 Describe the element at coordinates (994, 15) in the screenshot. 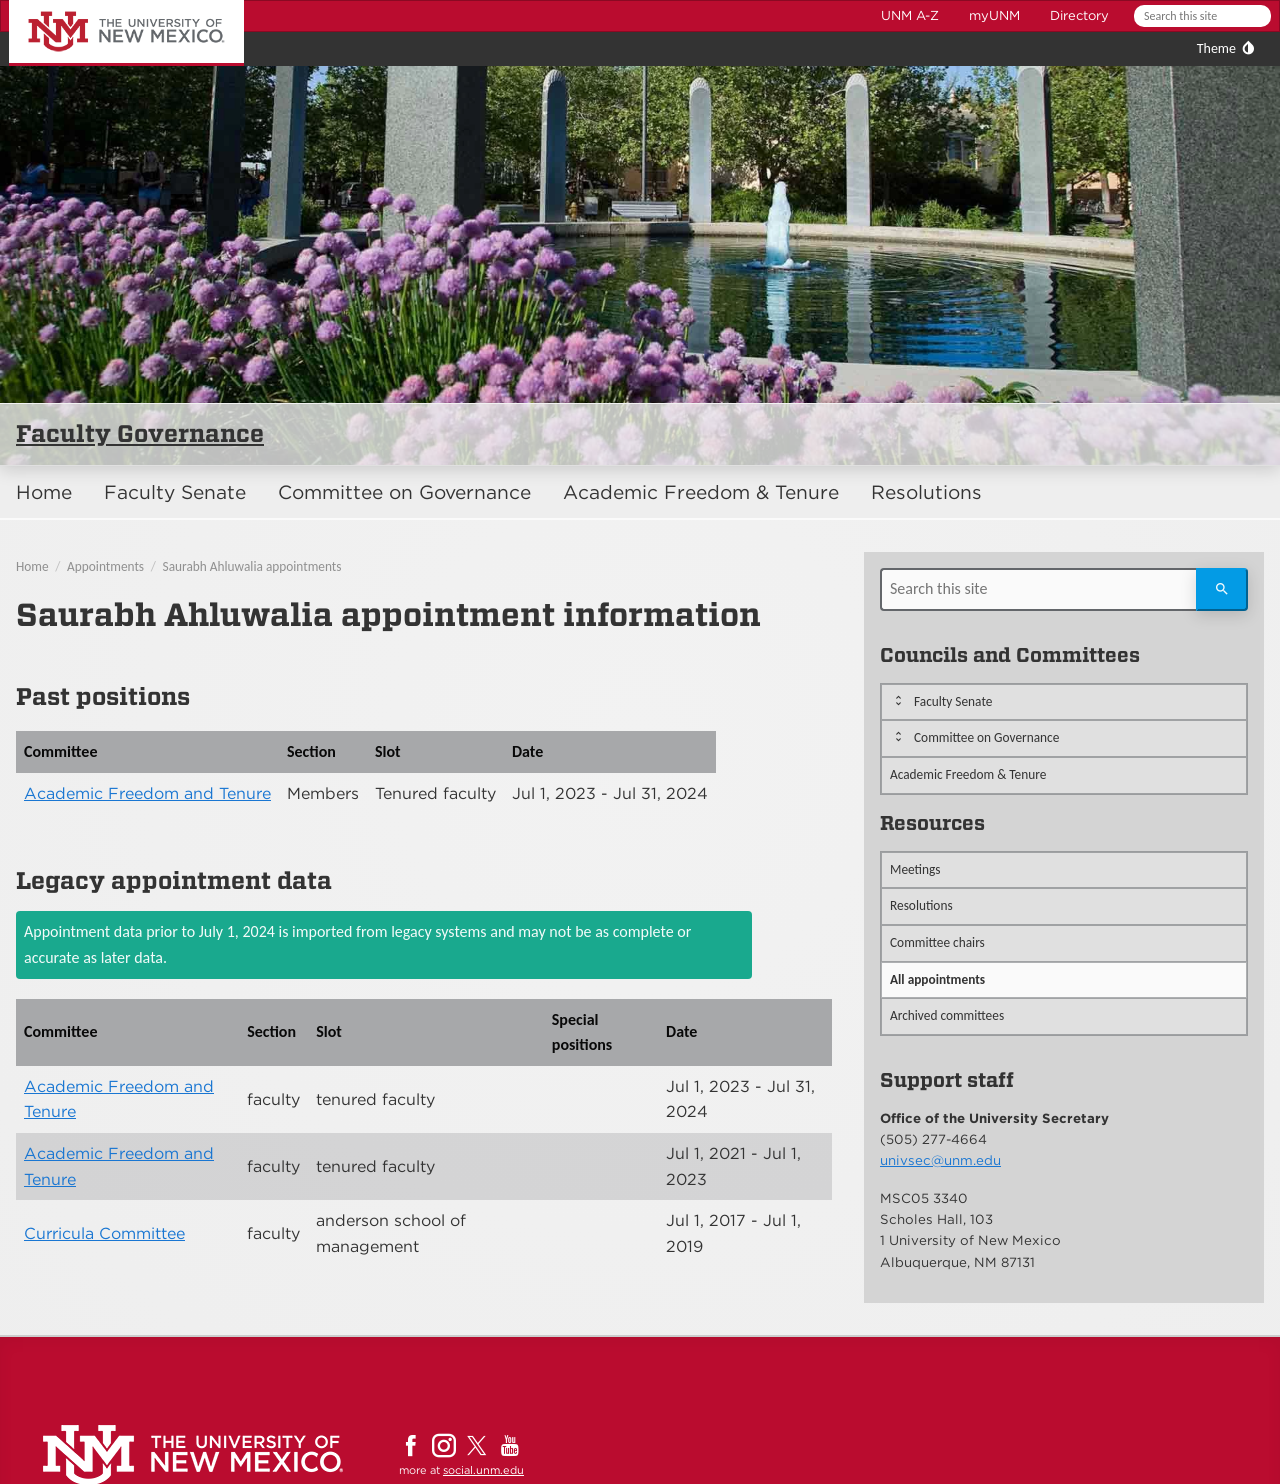

I see `myUNM` at that location.